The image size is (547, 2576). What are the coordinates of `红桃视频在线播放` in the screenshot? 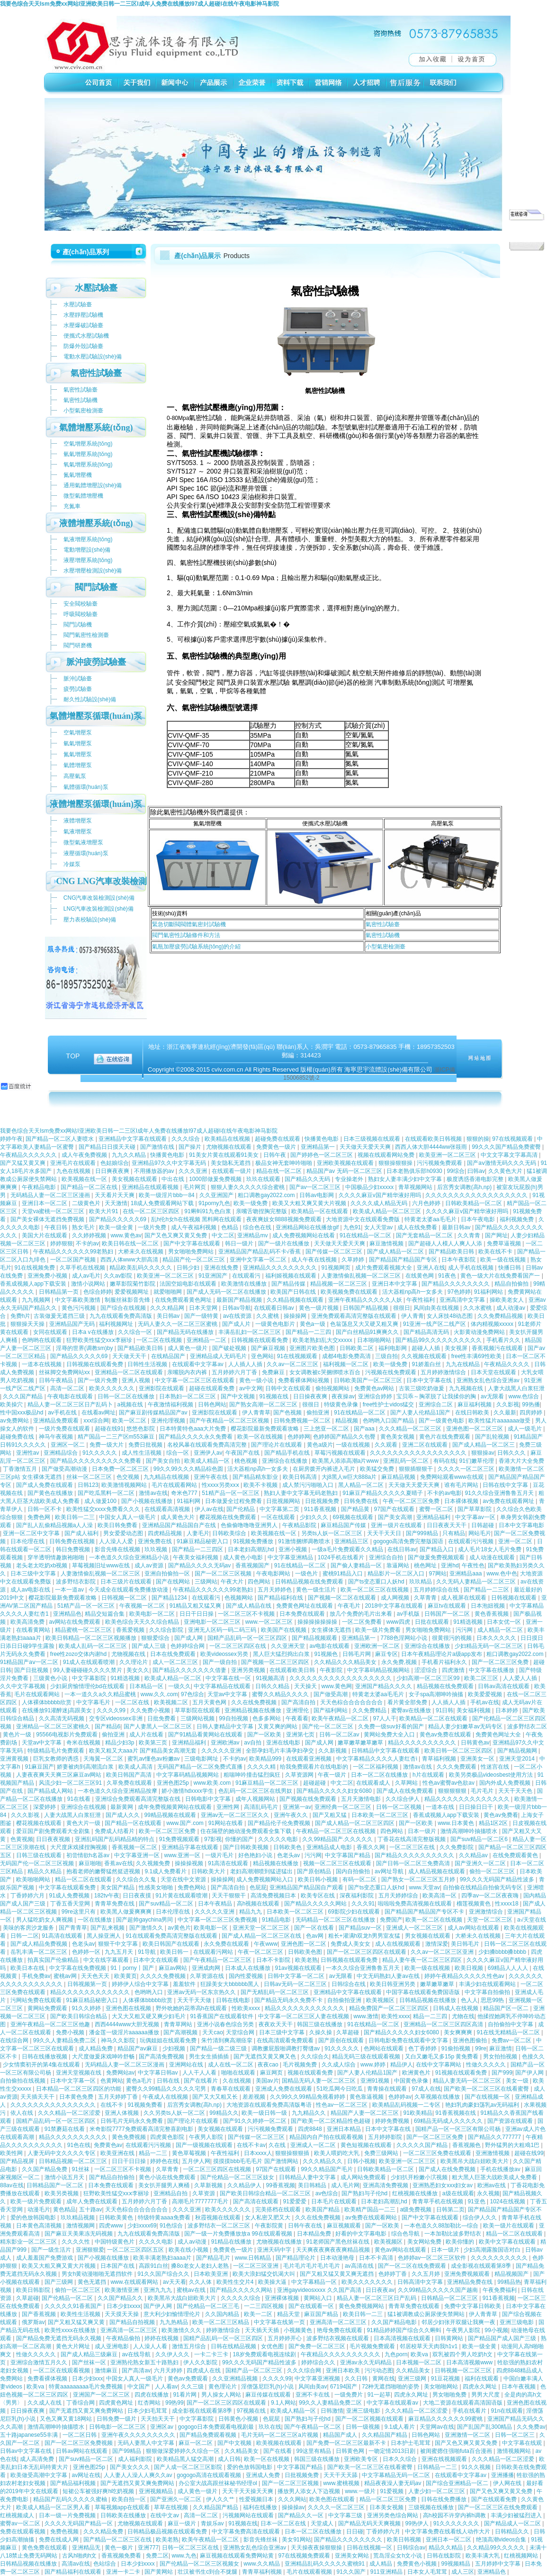 It's located at (415, 2193).